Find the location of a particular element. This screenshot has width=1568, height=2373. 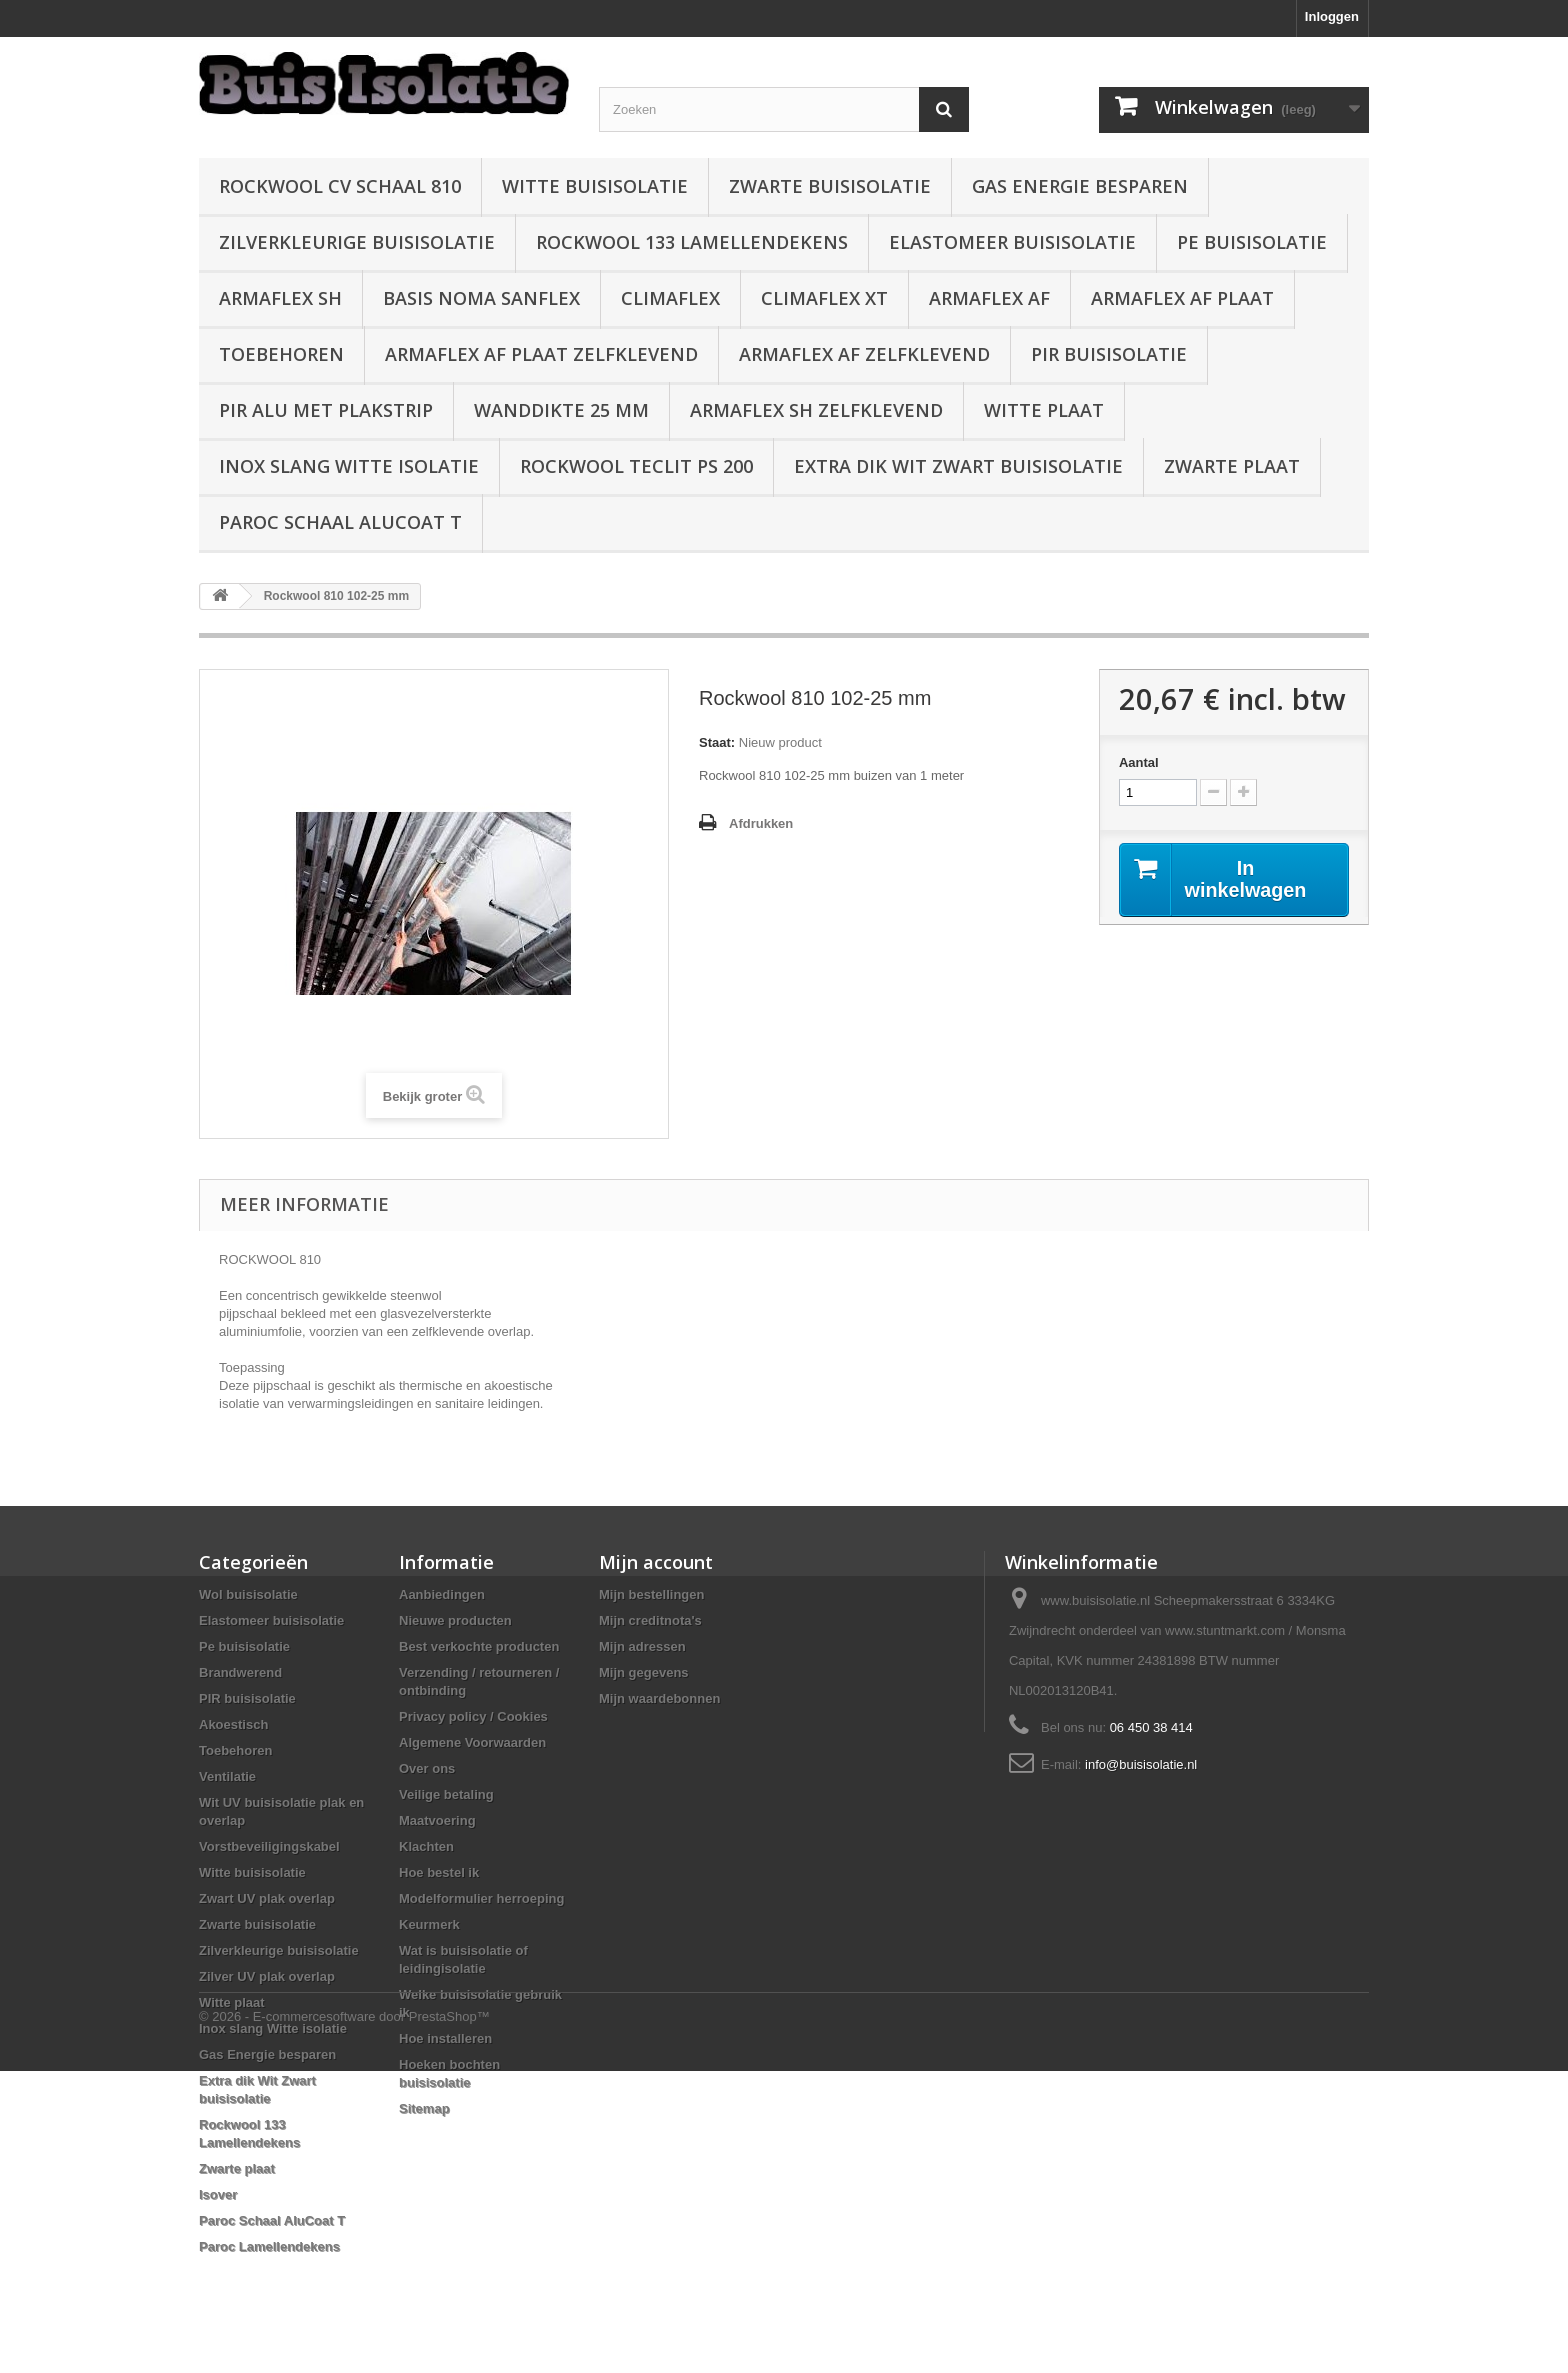

Ventilatie is located at coordinates (227, 1776).